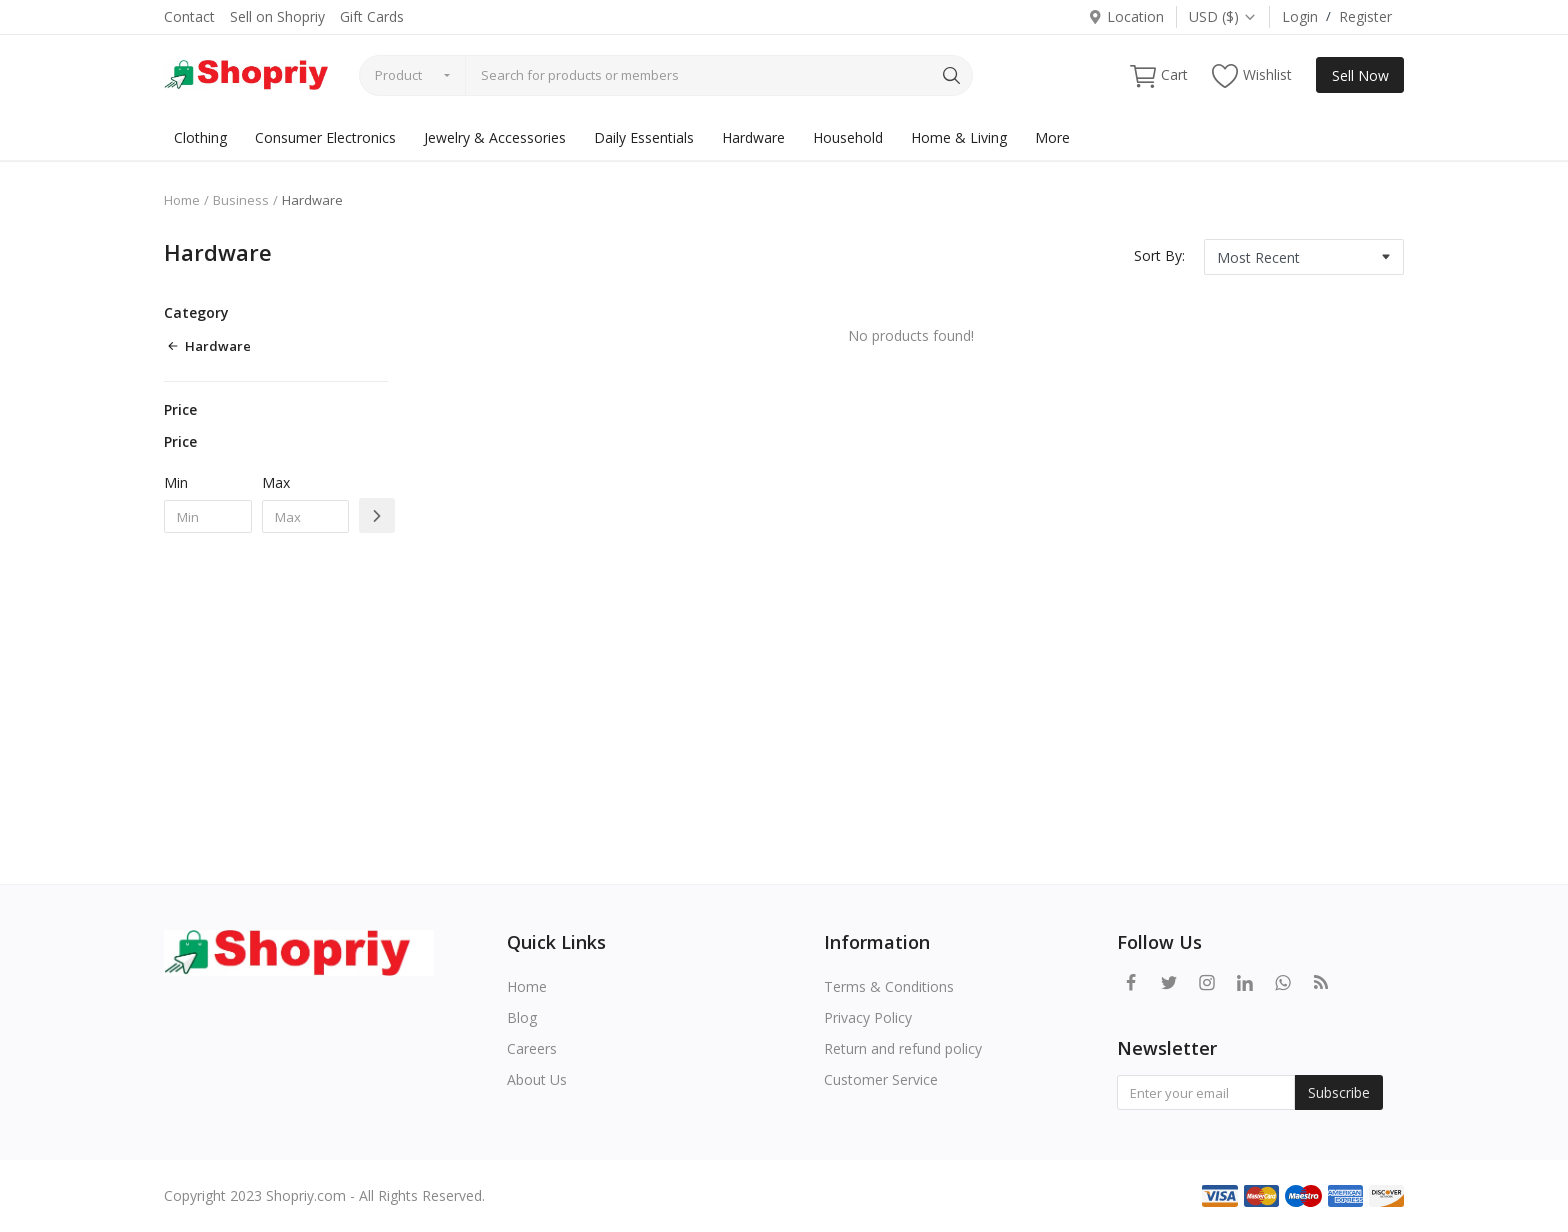 Image resolution: width=1568 pixels, height=1232 pixels. I want to click on Home & Living, so click(959, 137).